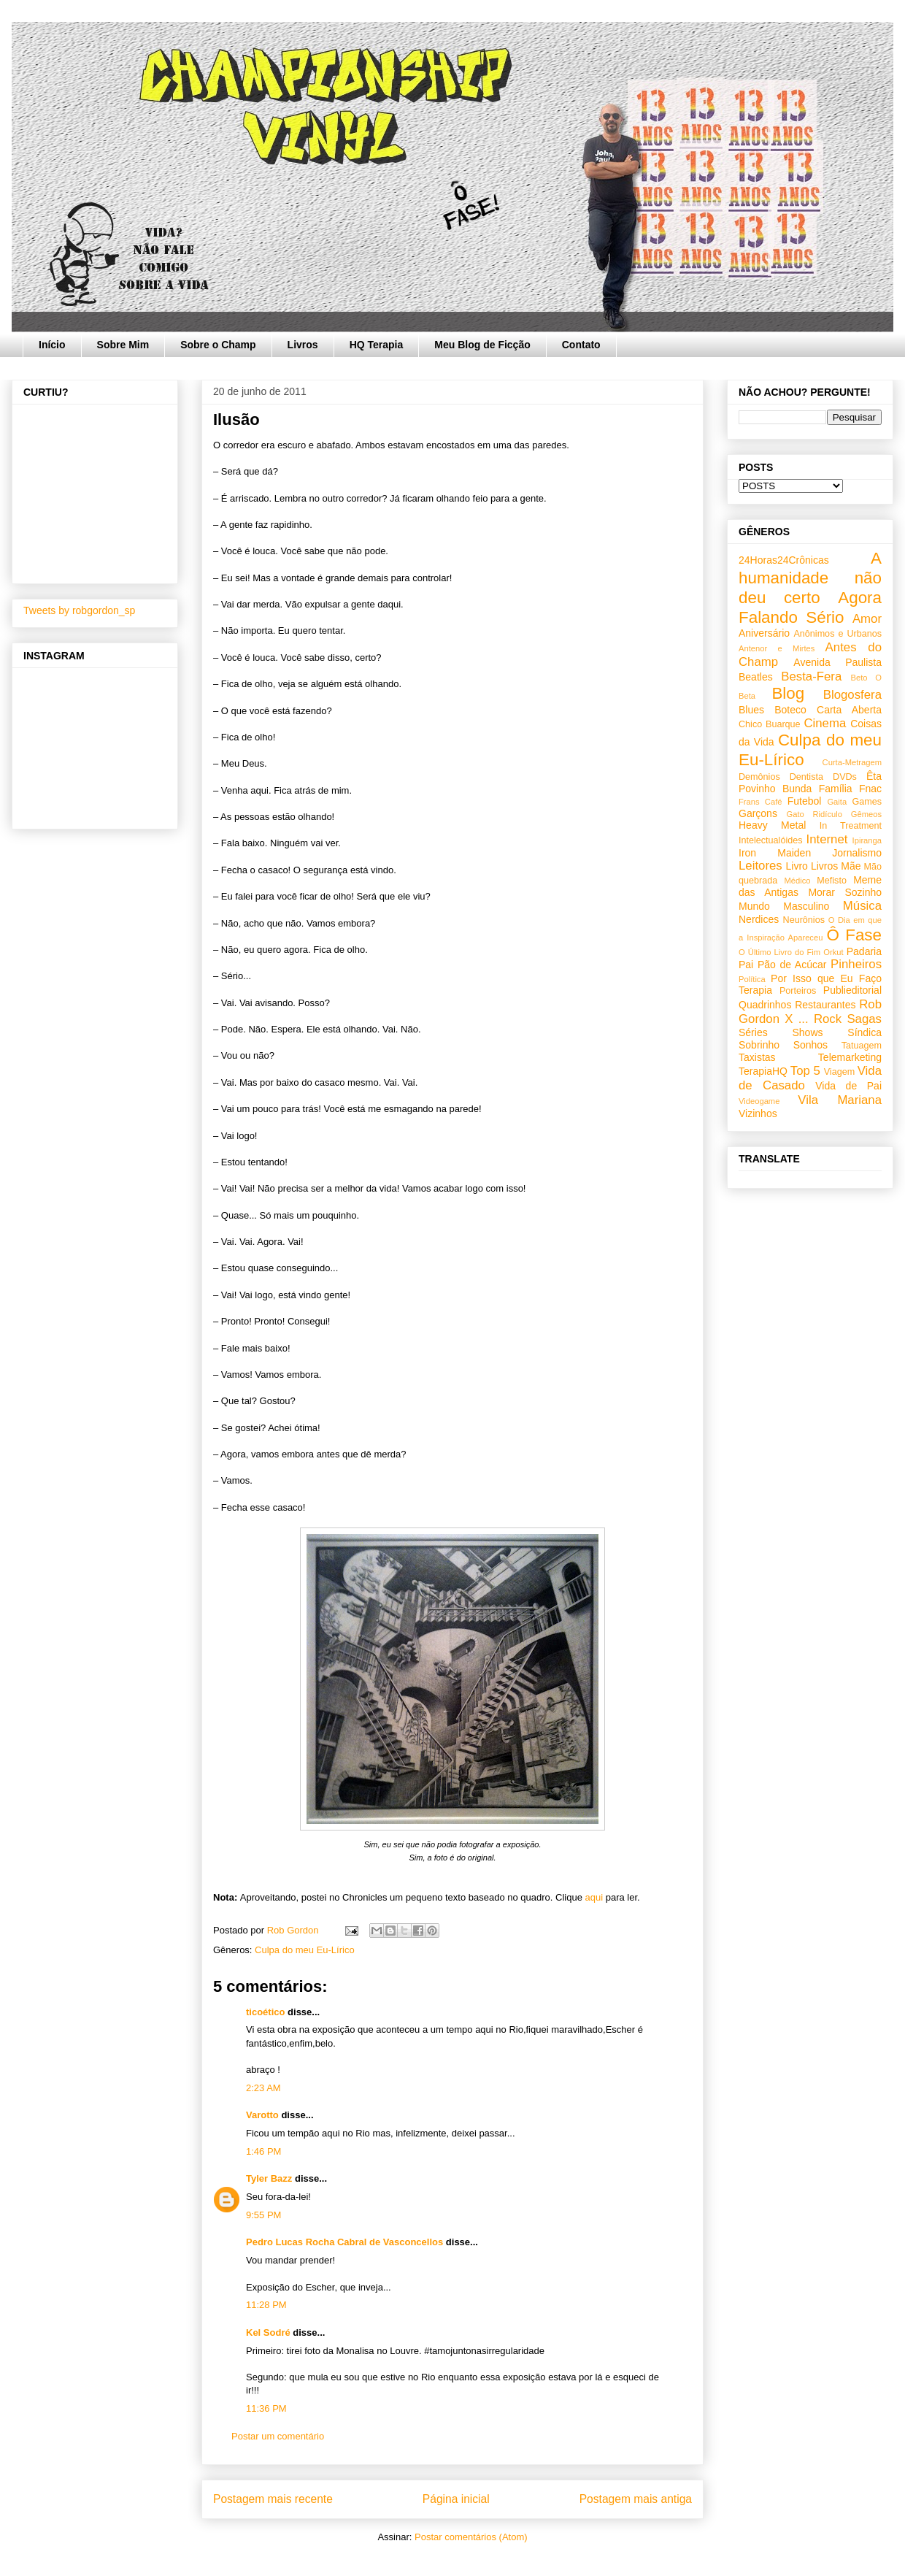  Describe the element at coordinates (775, 853) in the screenshot. I see `Iron Maiden` at that location.